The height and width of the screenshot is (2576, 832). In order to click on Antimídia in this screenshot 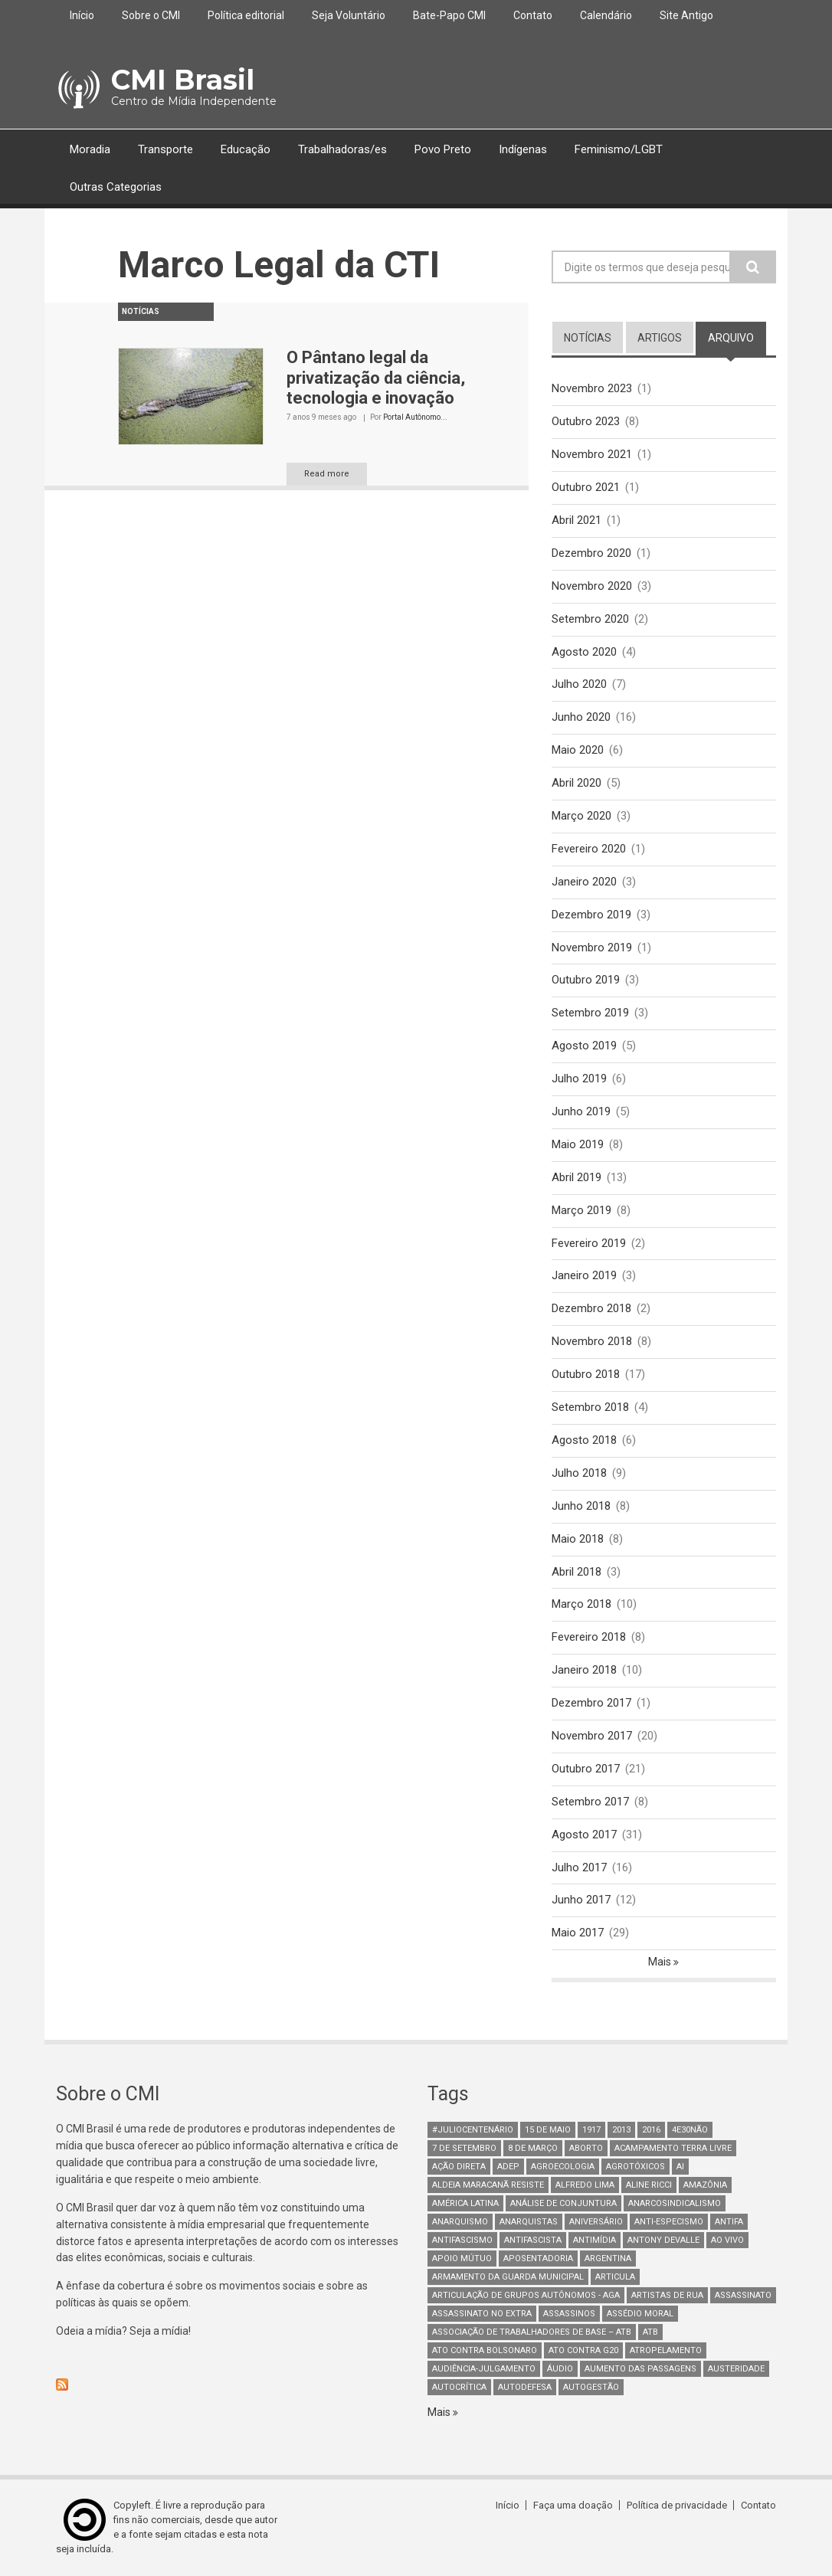, I will do `click(594, 2240)`.